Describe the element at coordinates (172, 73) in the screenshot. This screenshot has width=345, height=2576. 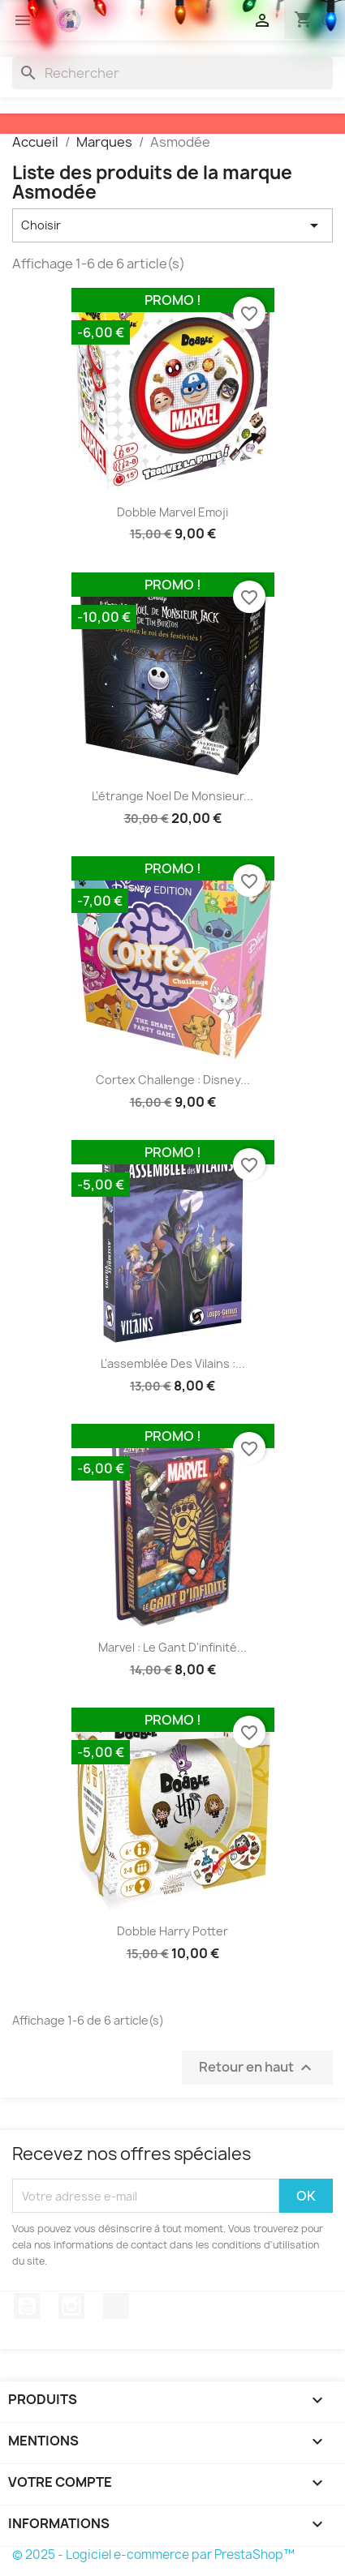
I see `[Rechercher]` at that location.